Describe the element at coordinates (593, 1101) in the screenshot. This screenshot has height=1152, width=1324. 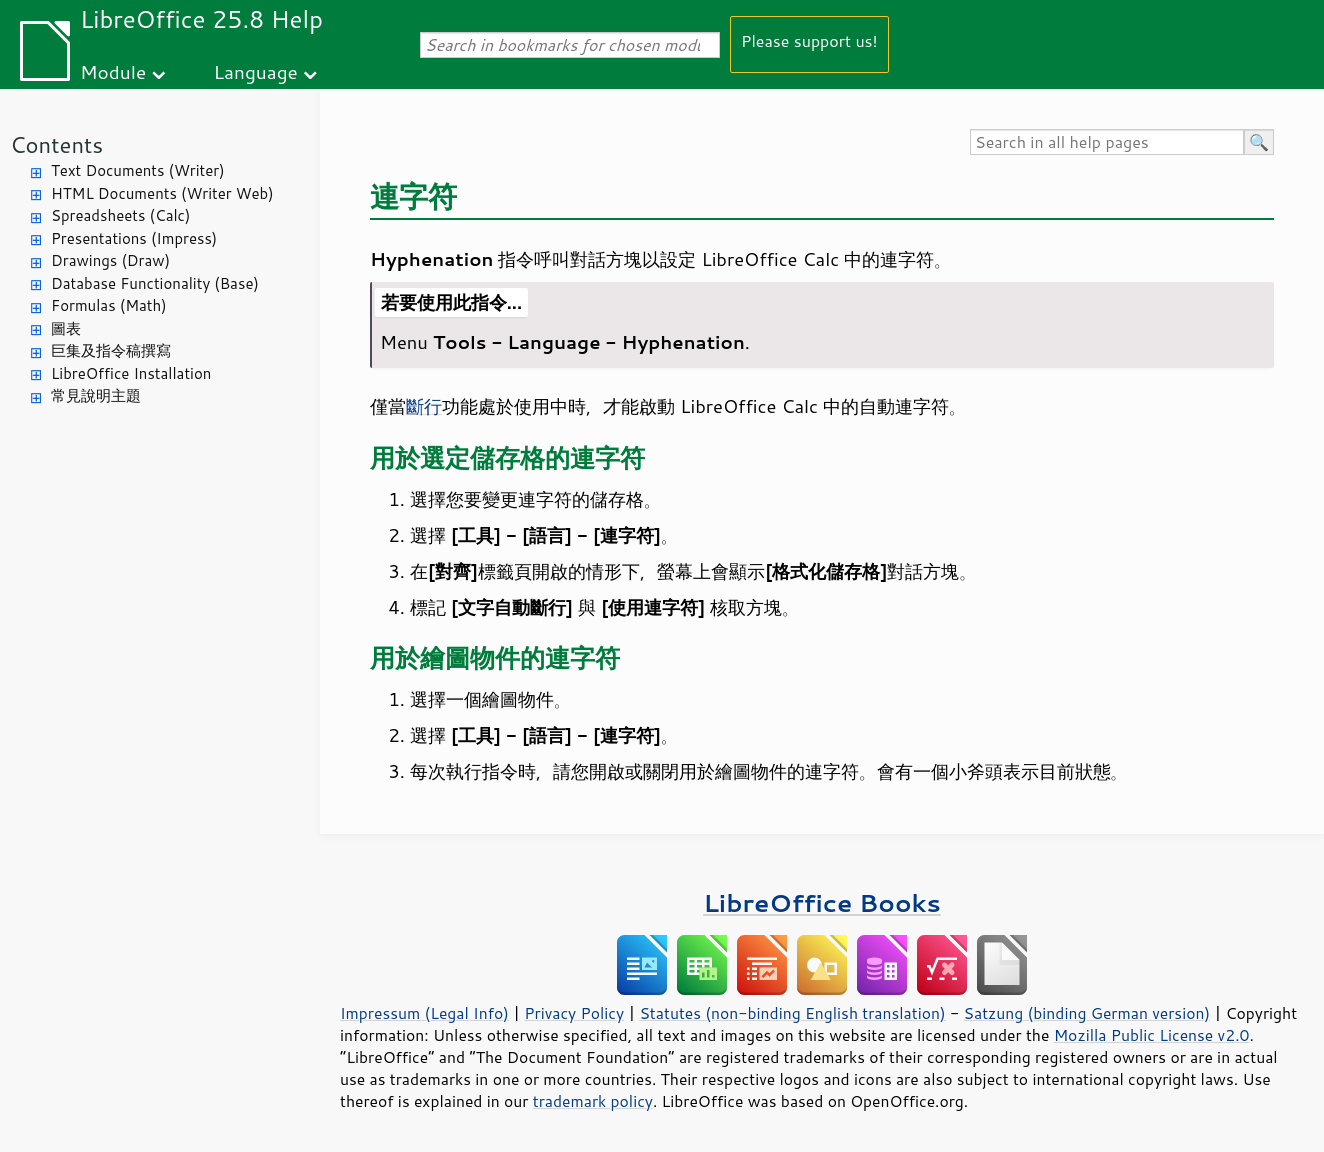
I see `trademark policy` at that location.